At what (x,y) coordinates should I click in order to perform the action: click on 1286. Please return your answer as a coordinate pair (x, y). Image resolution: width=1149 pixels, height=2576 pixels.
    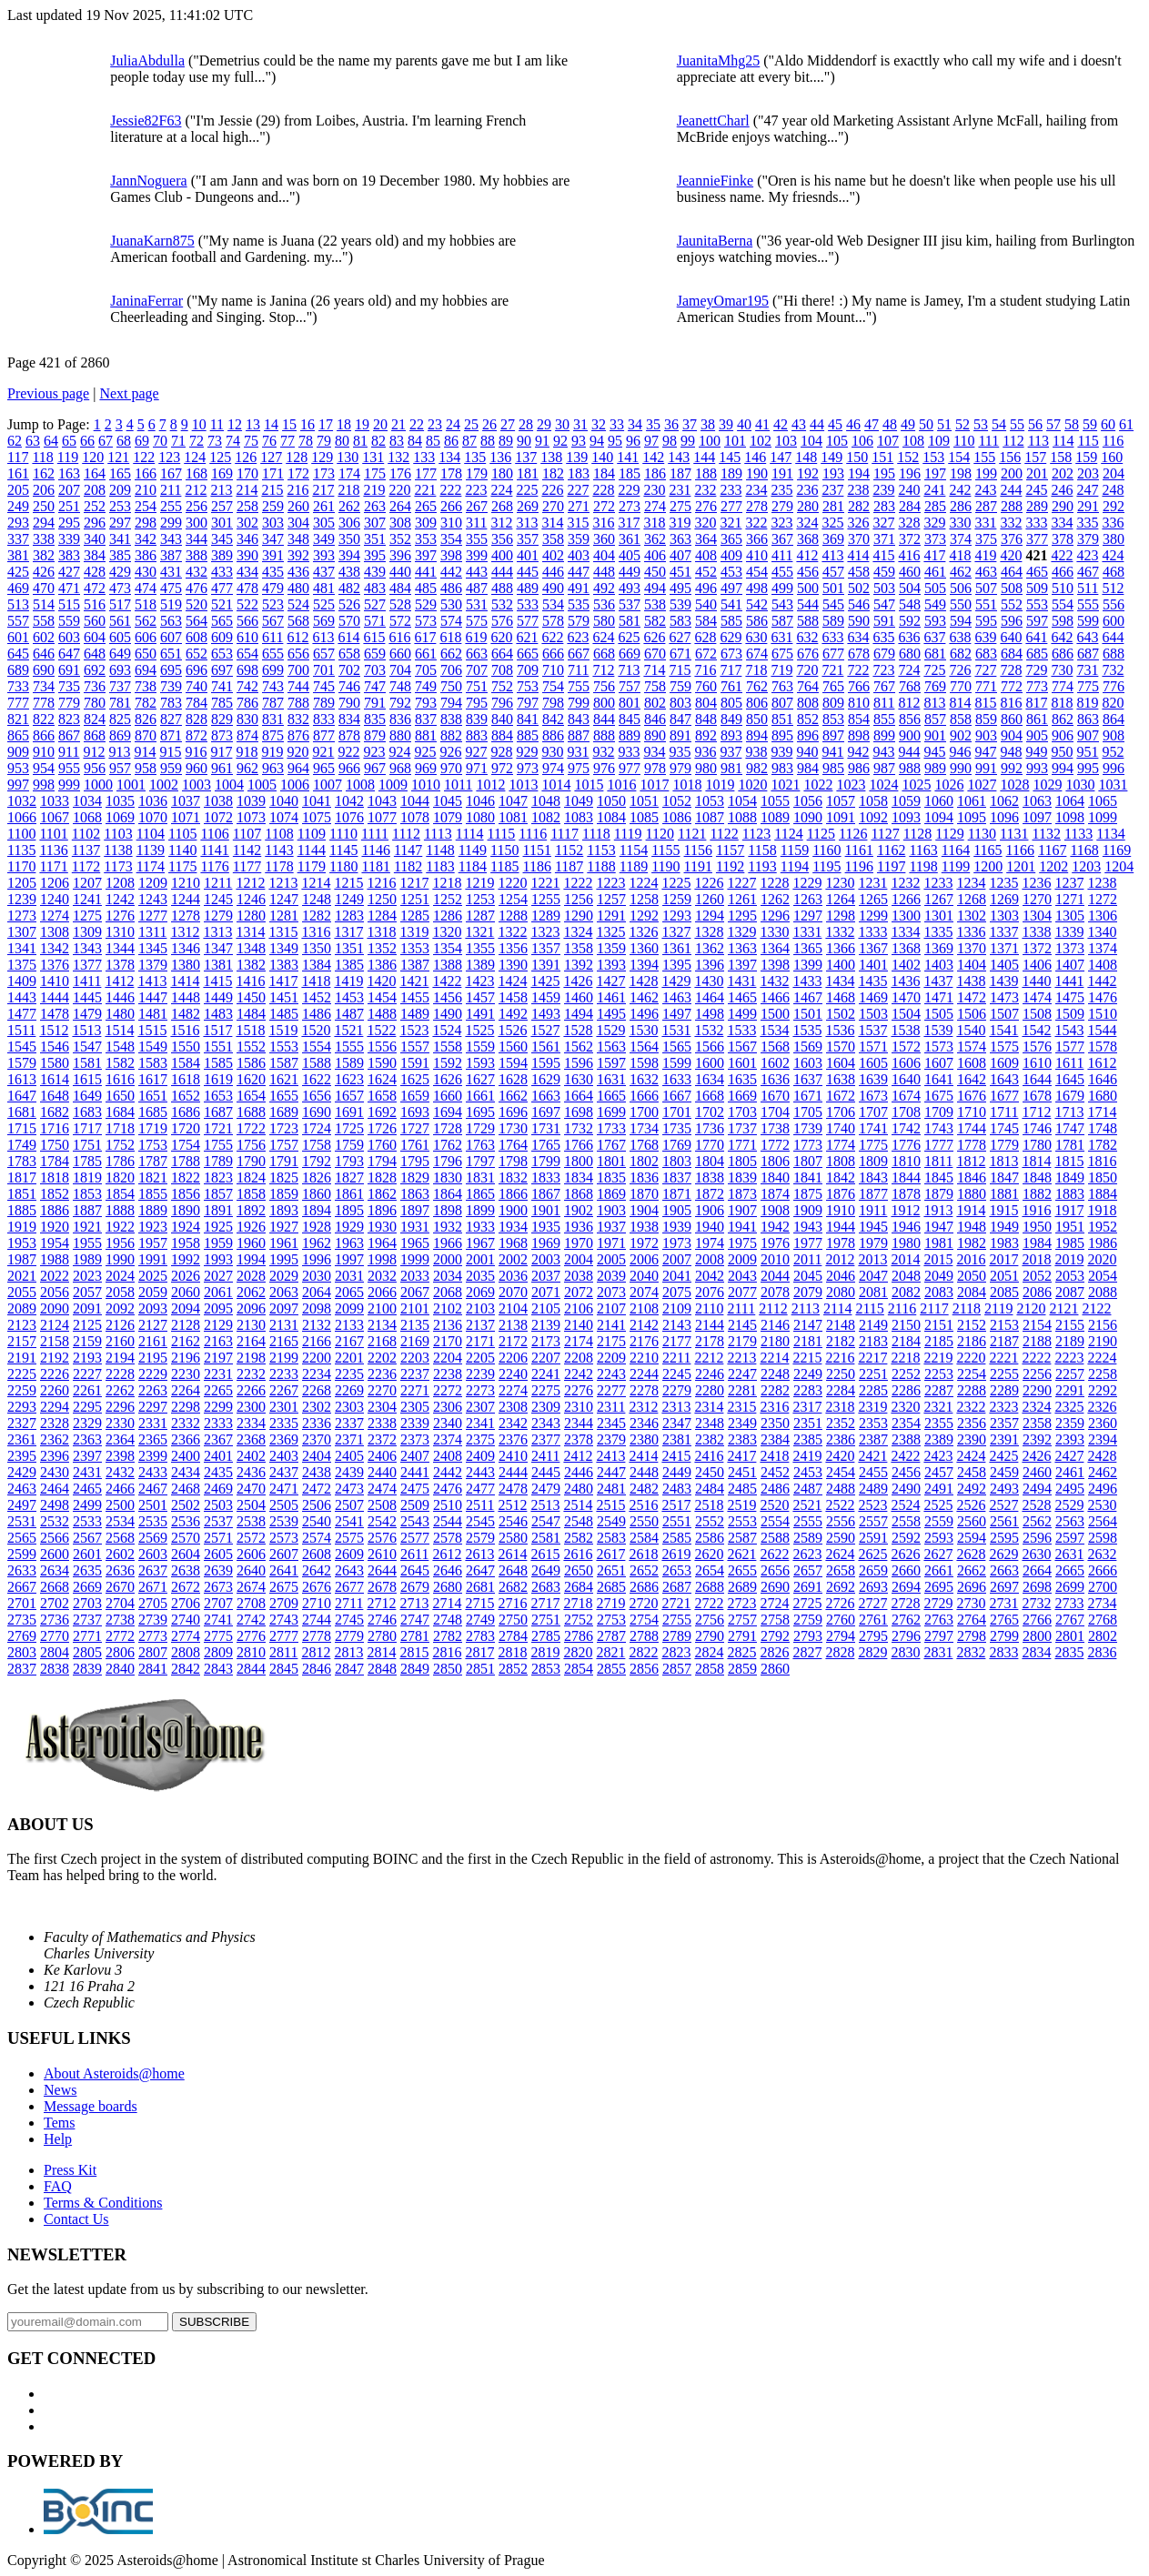
    Looking at the image, I should click on (447, 915).